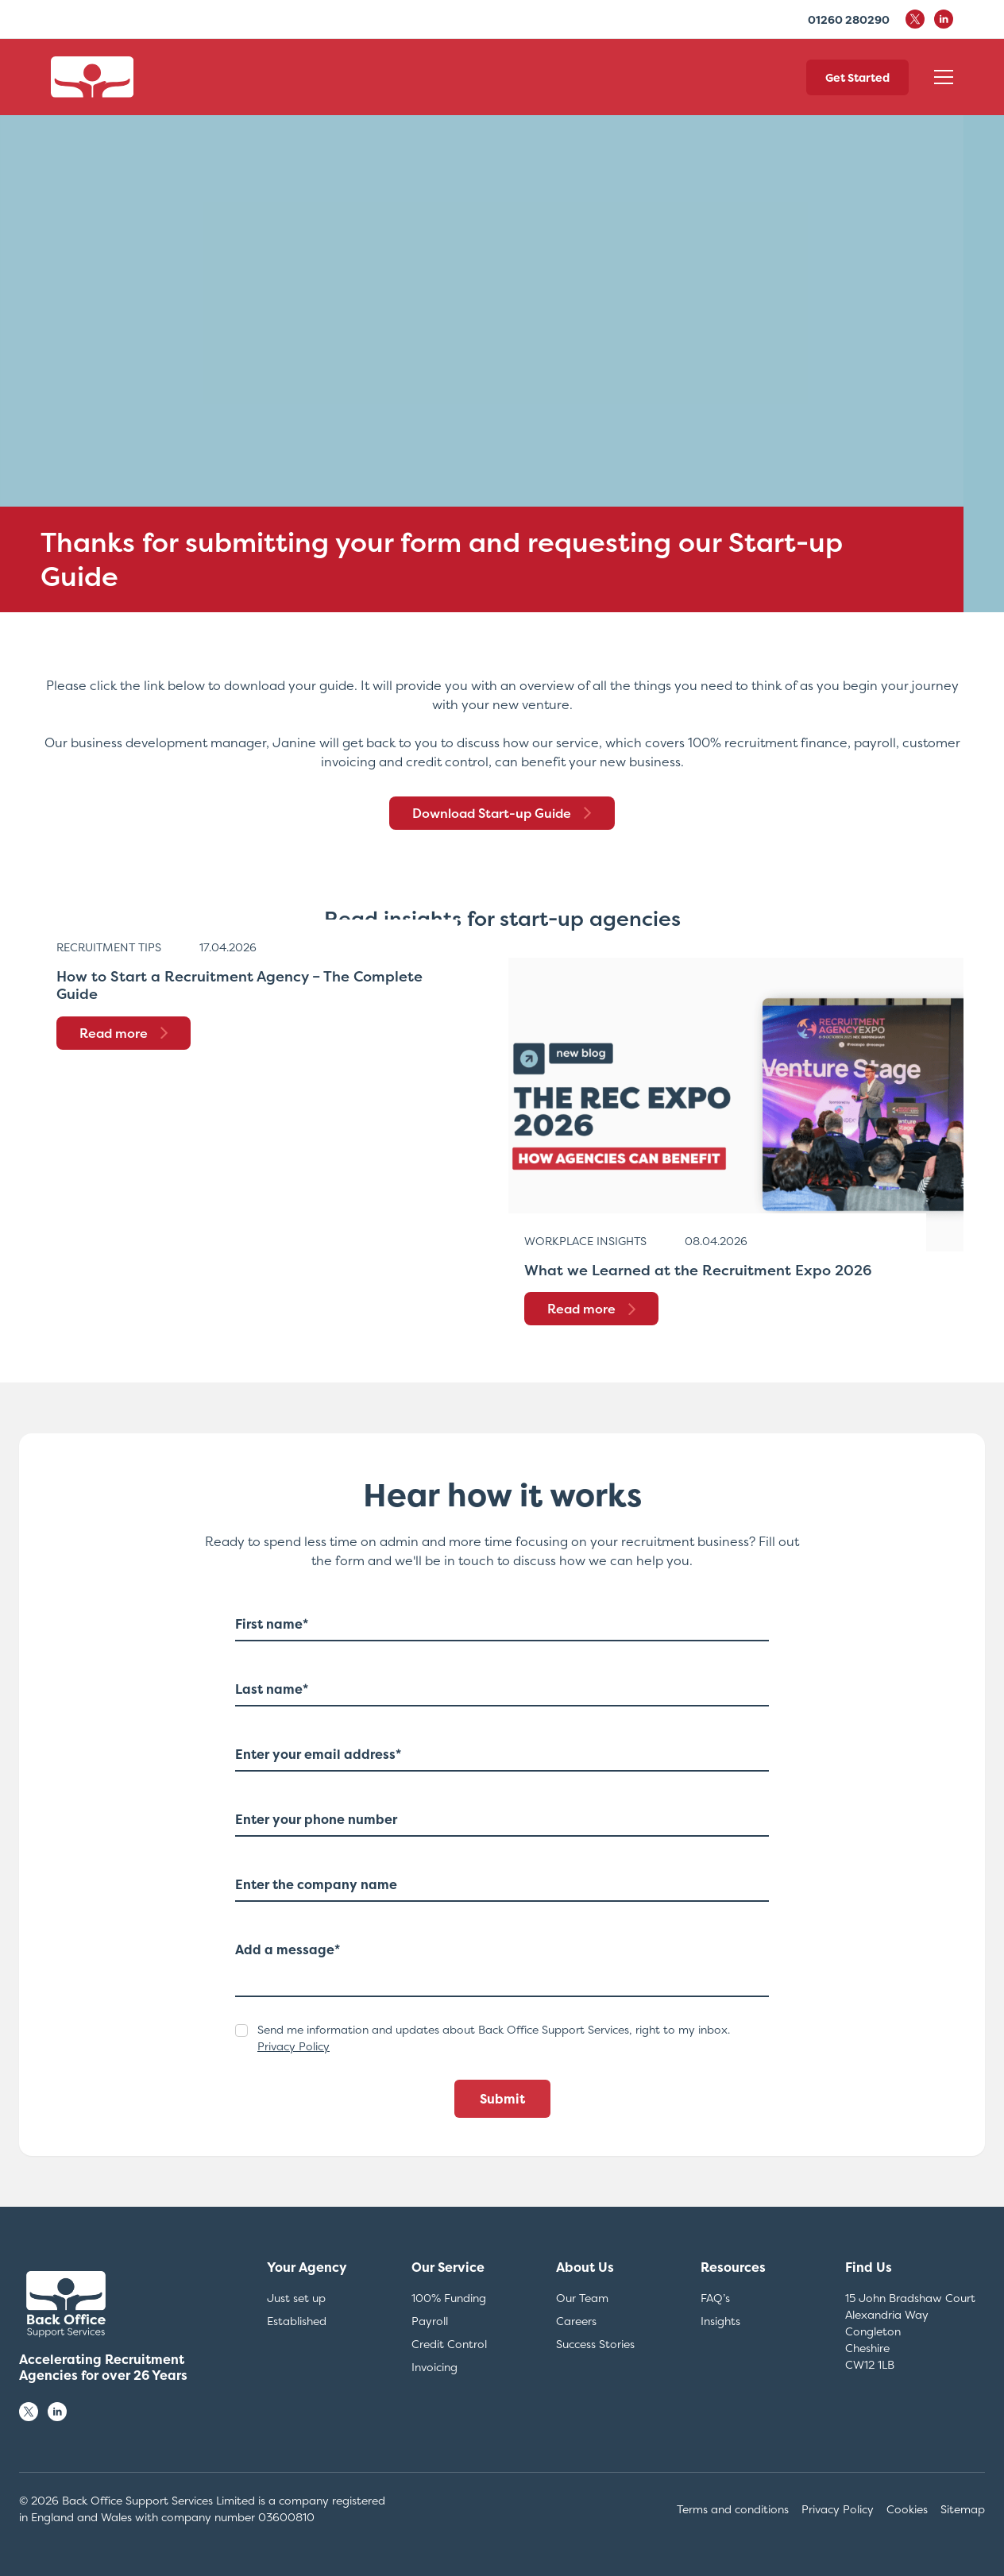 The height and width of the screenshot is (2576, 1004). Describe the element at coordinates (57, 2411) in the screenshot. I see `[Follow us on LinkedIn]` at that location.